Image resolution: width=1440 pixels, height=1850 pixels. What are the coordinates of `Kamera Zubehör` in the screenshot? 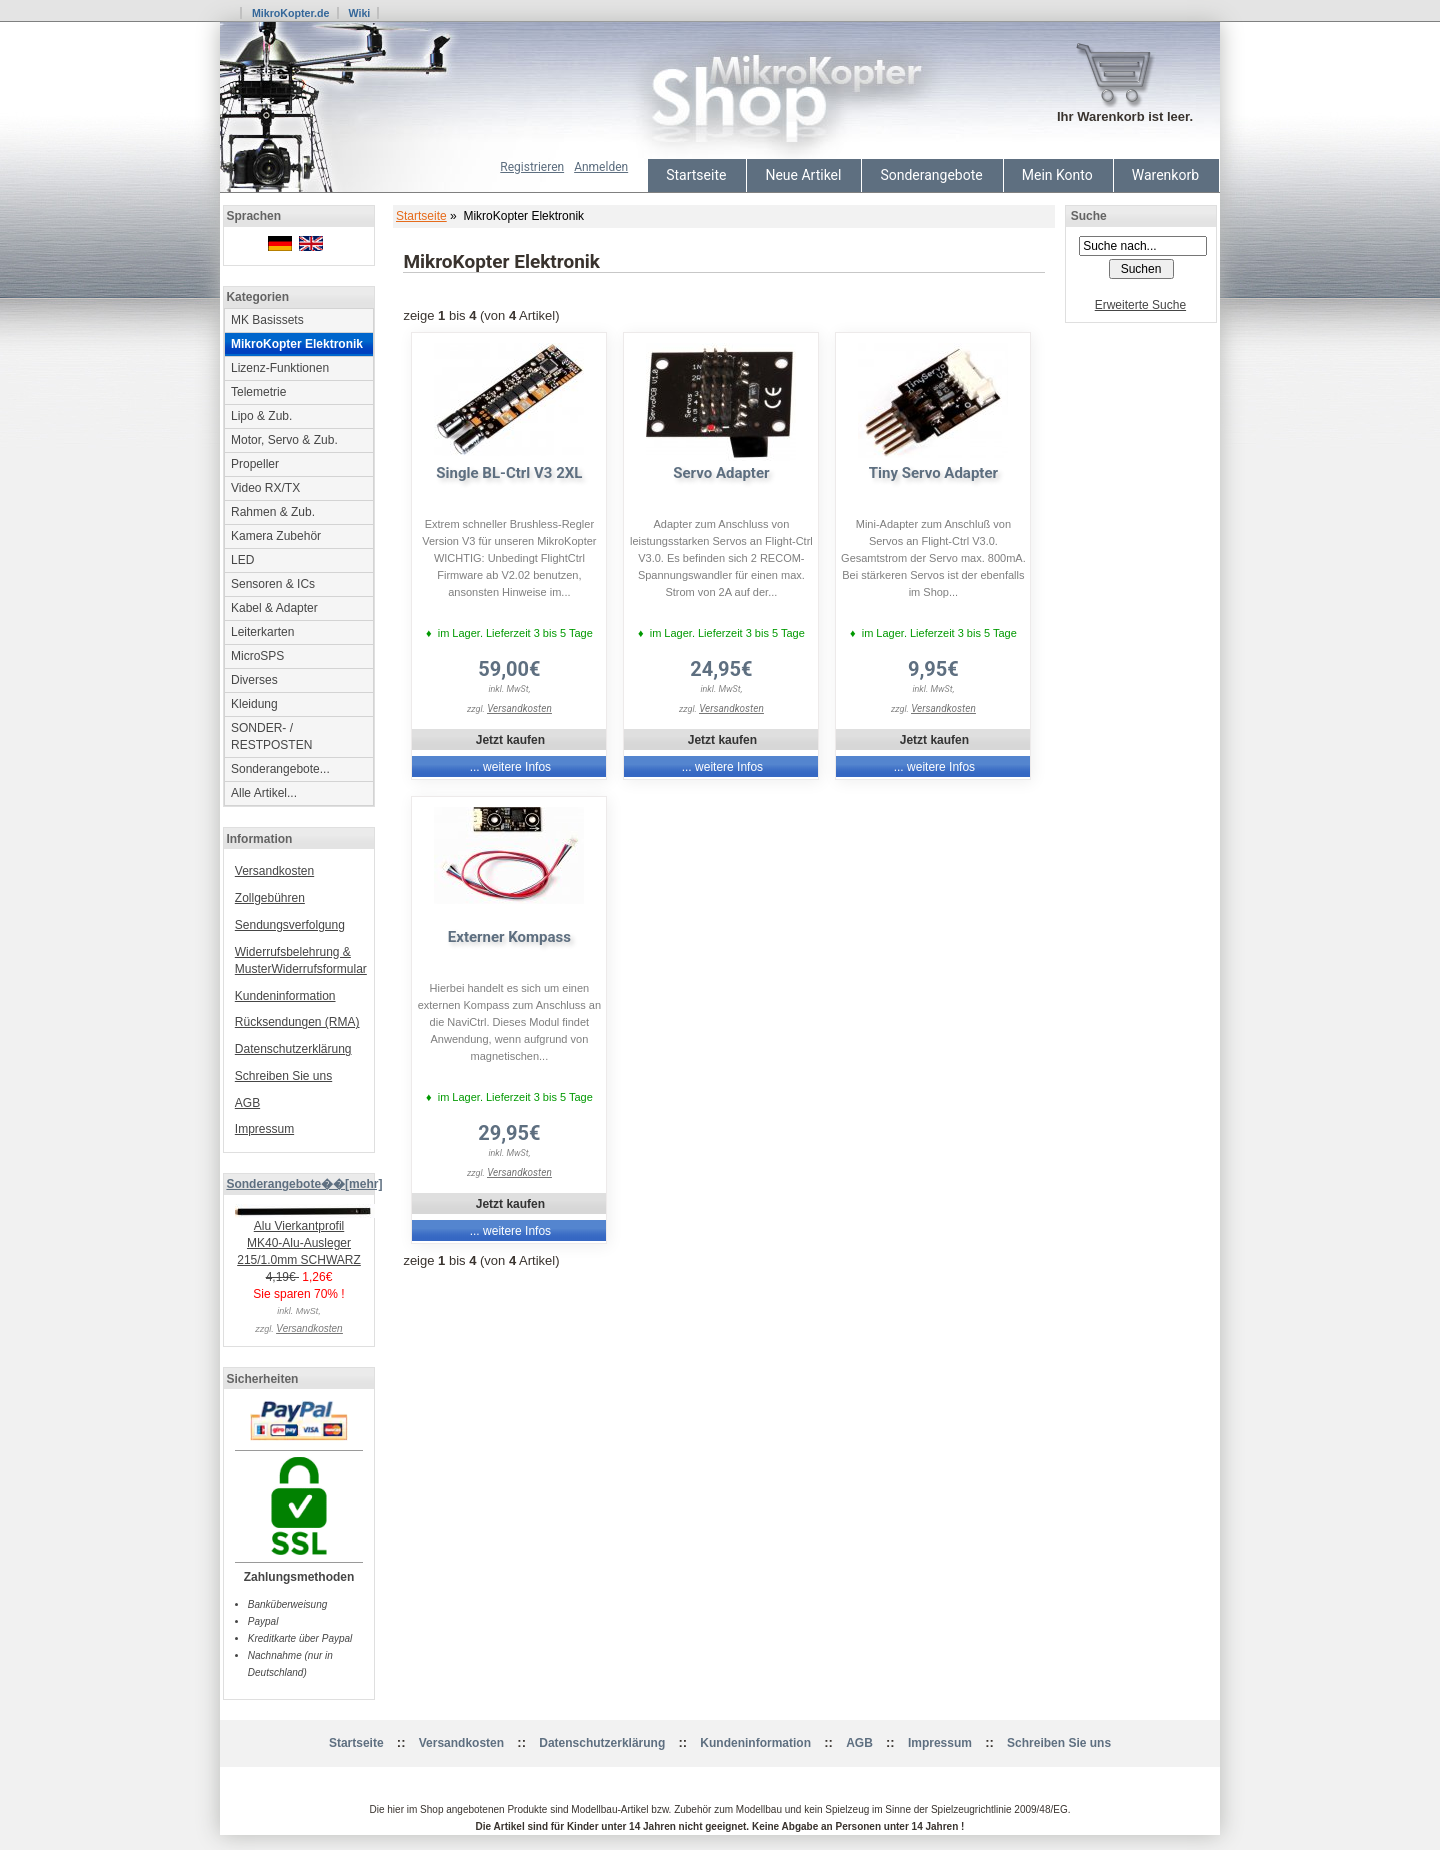 It's located at (276, 536).